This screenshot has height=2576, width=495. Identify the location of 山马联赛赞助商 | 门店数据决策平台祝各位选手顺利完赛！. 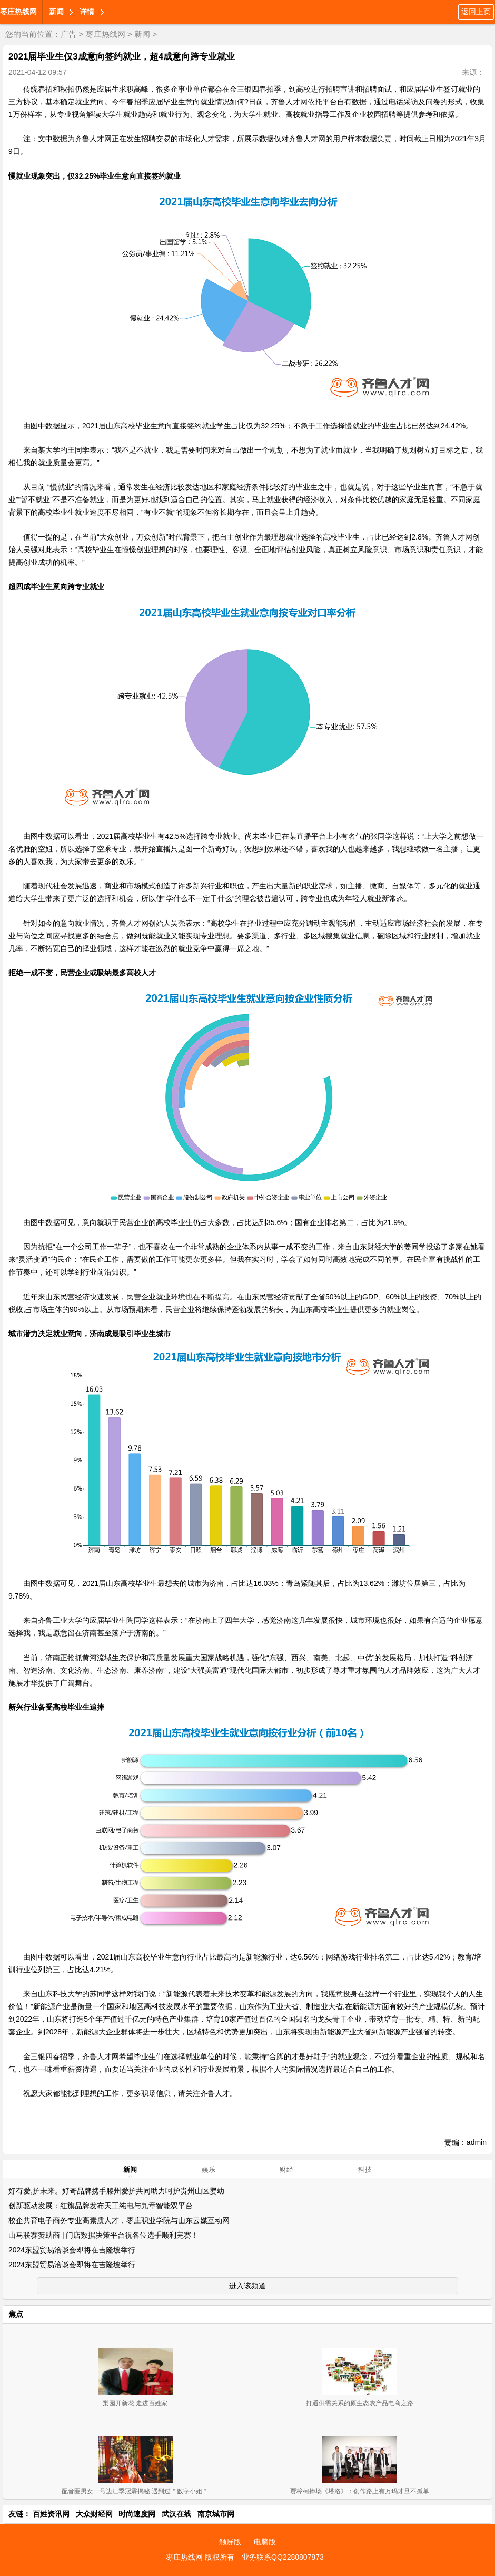
(103, 2235).